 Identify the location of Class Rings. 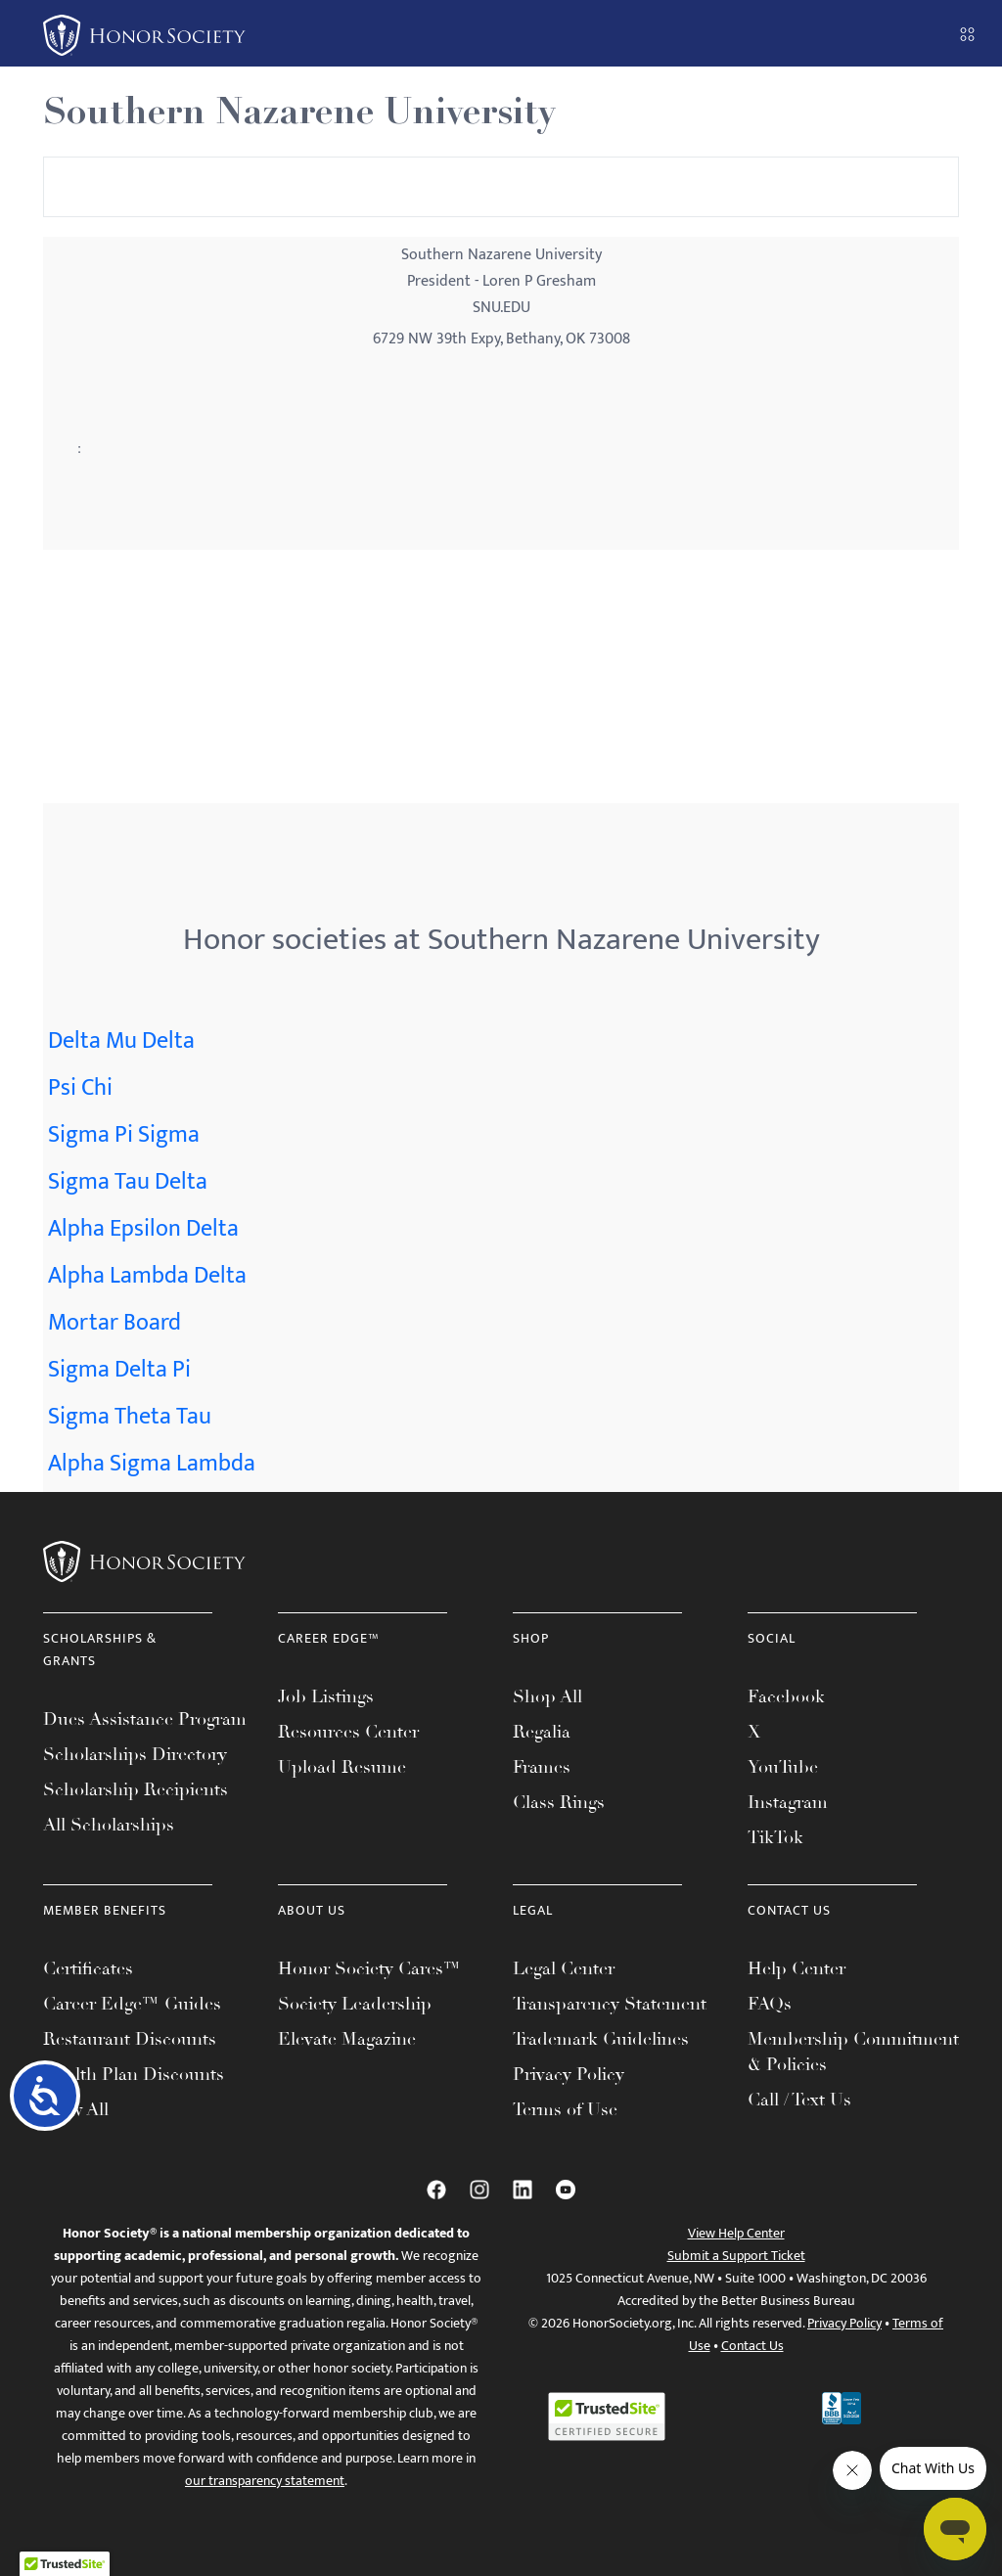
(559, 1802).